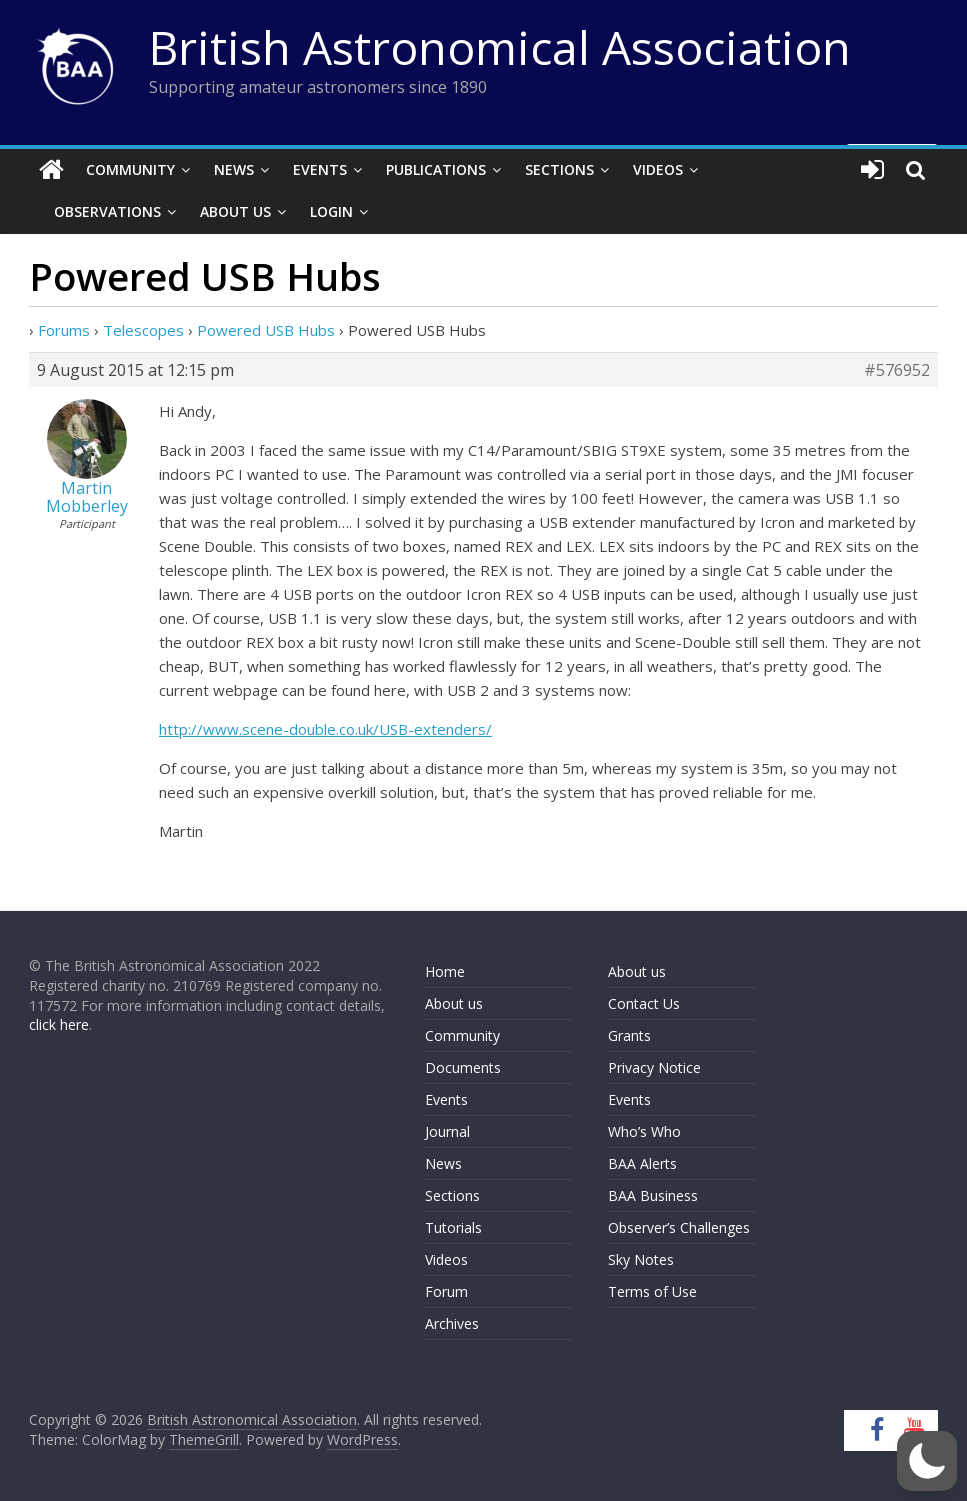 The width and height of the screenshot is (967, 1501). I want to click on About us, so click(454, 1003).